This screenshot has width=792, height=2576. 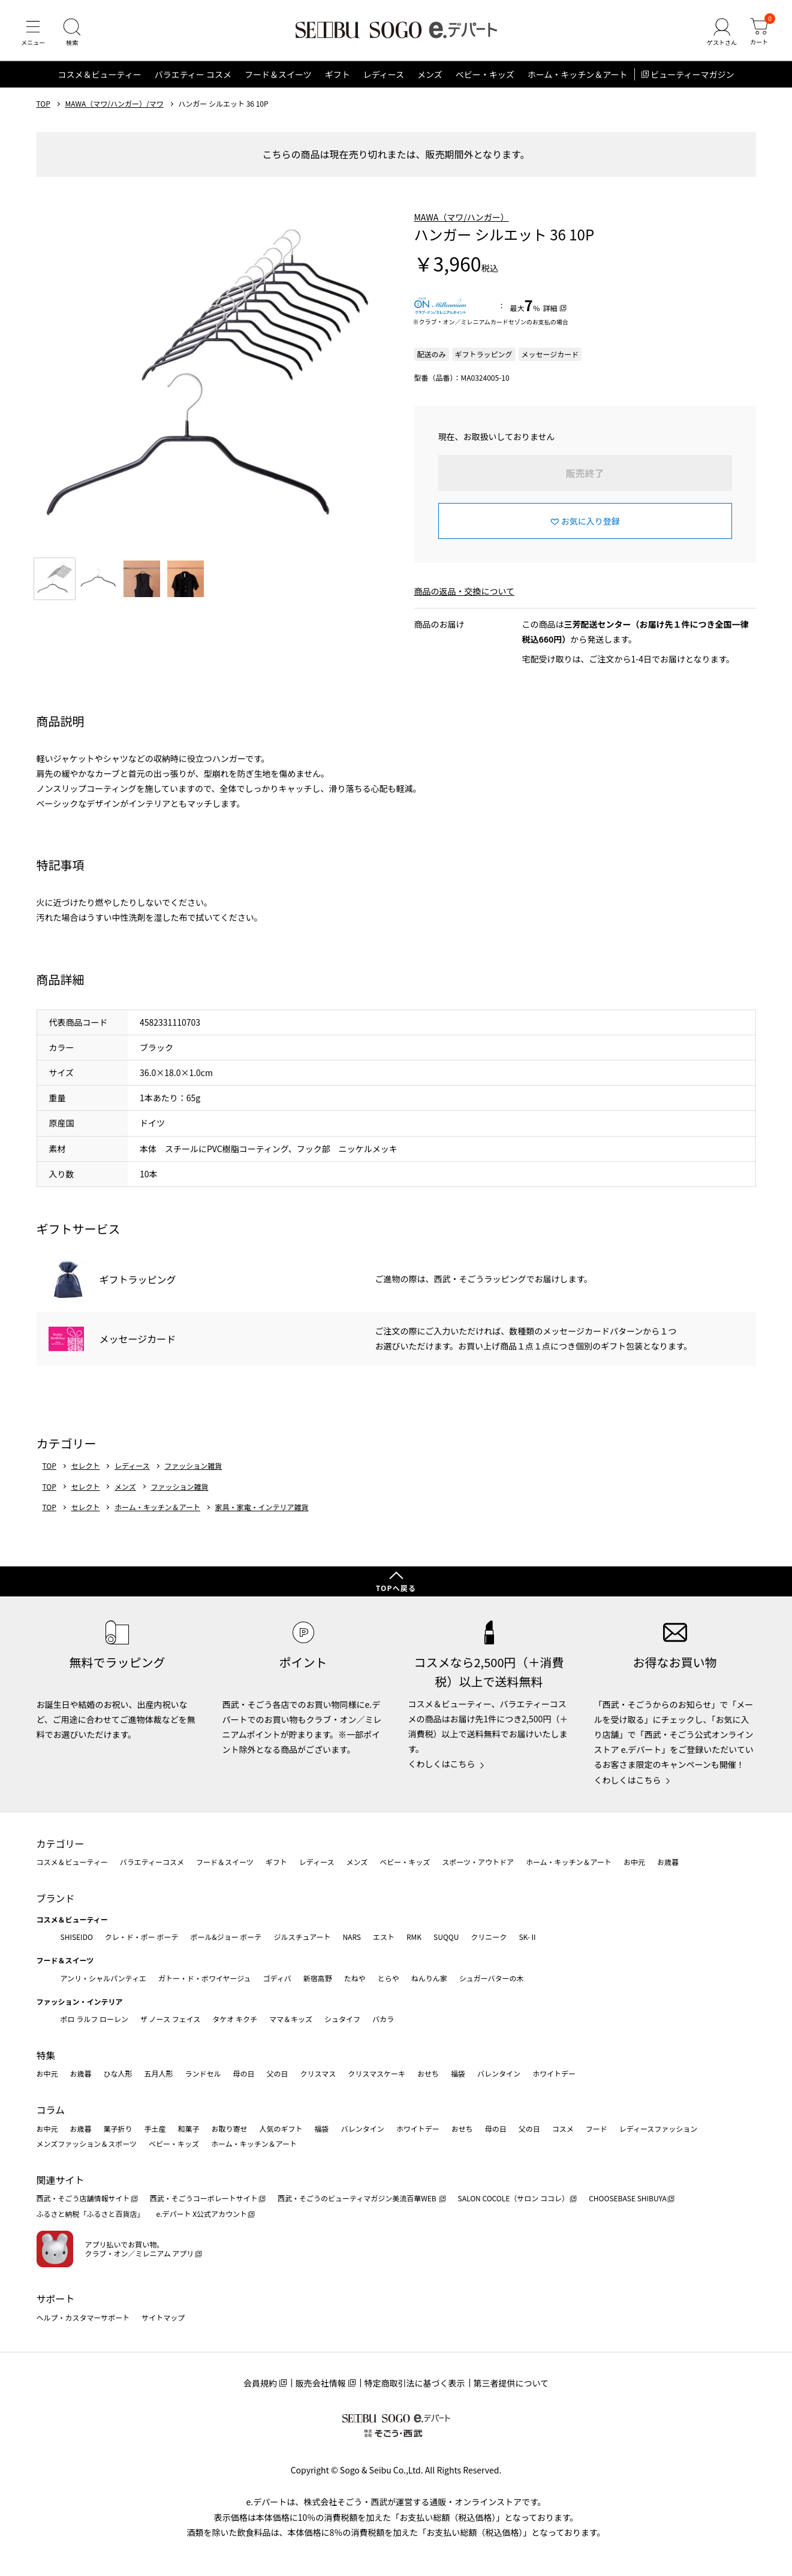 I want to click on バラエティーコスメ, so click(x=152, y=1862).